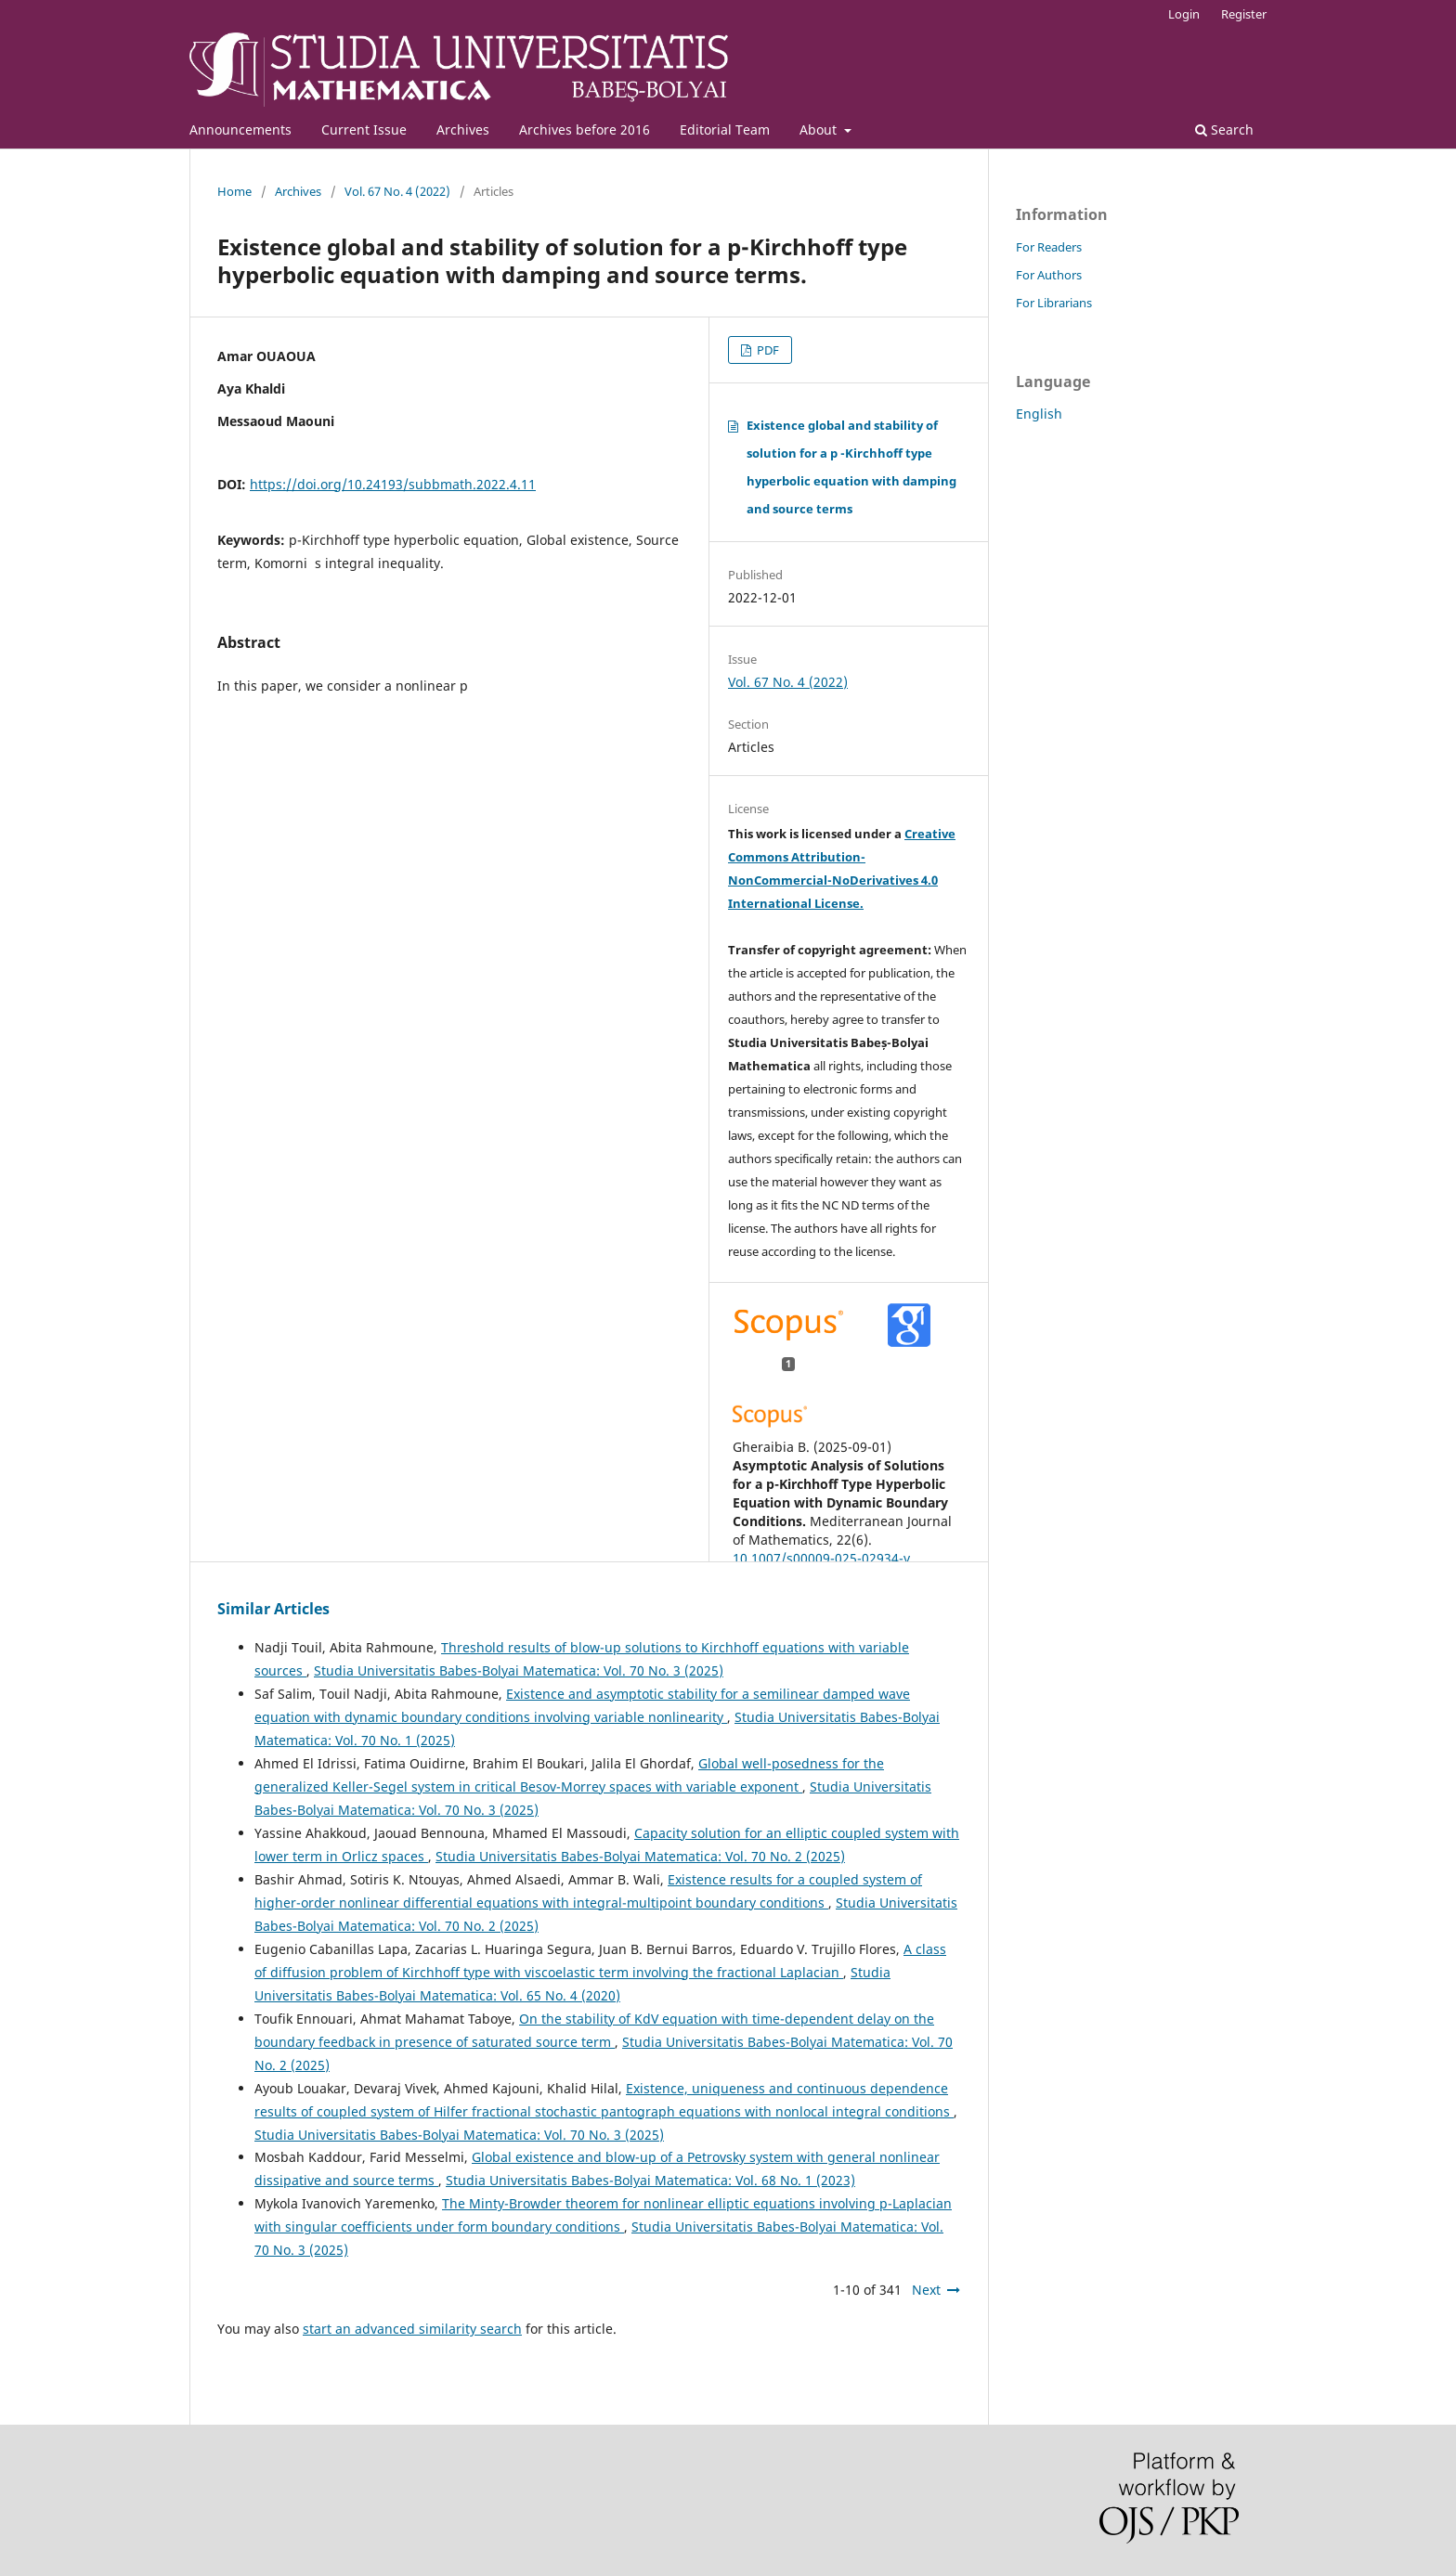 The height and width of the screenshot is (2576, 1456). Describe the element at coordinates (820, 129) in the screenshot. I see `About` at that location.